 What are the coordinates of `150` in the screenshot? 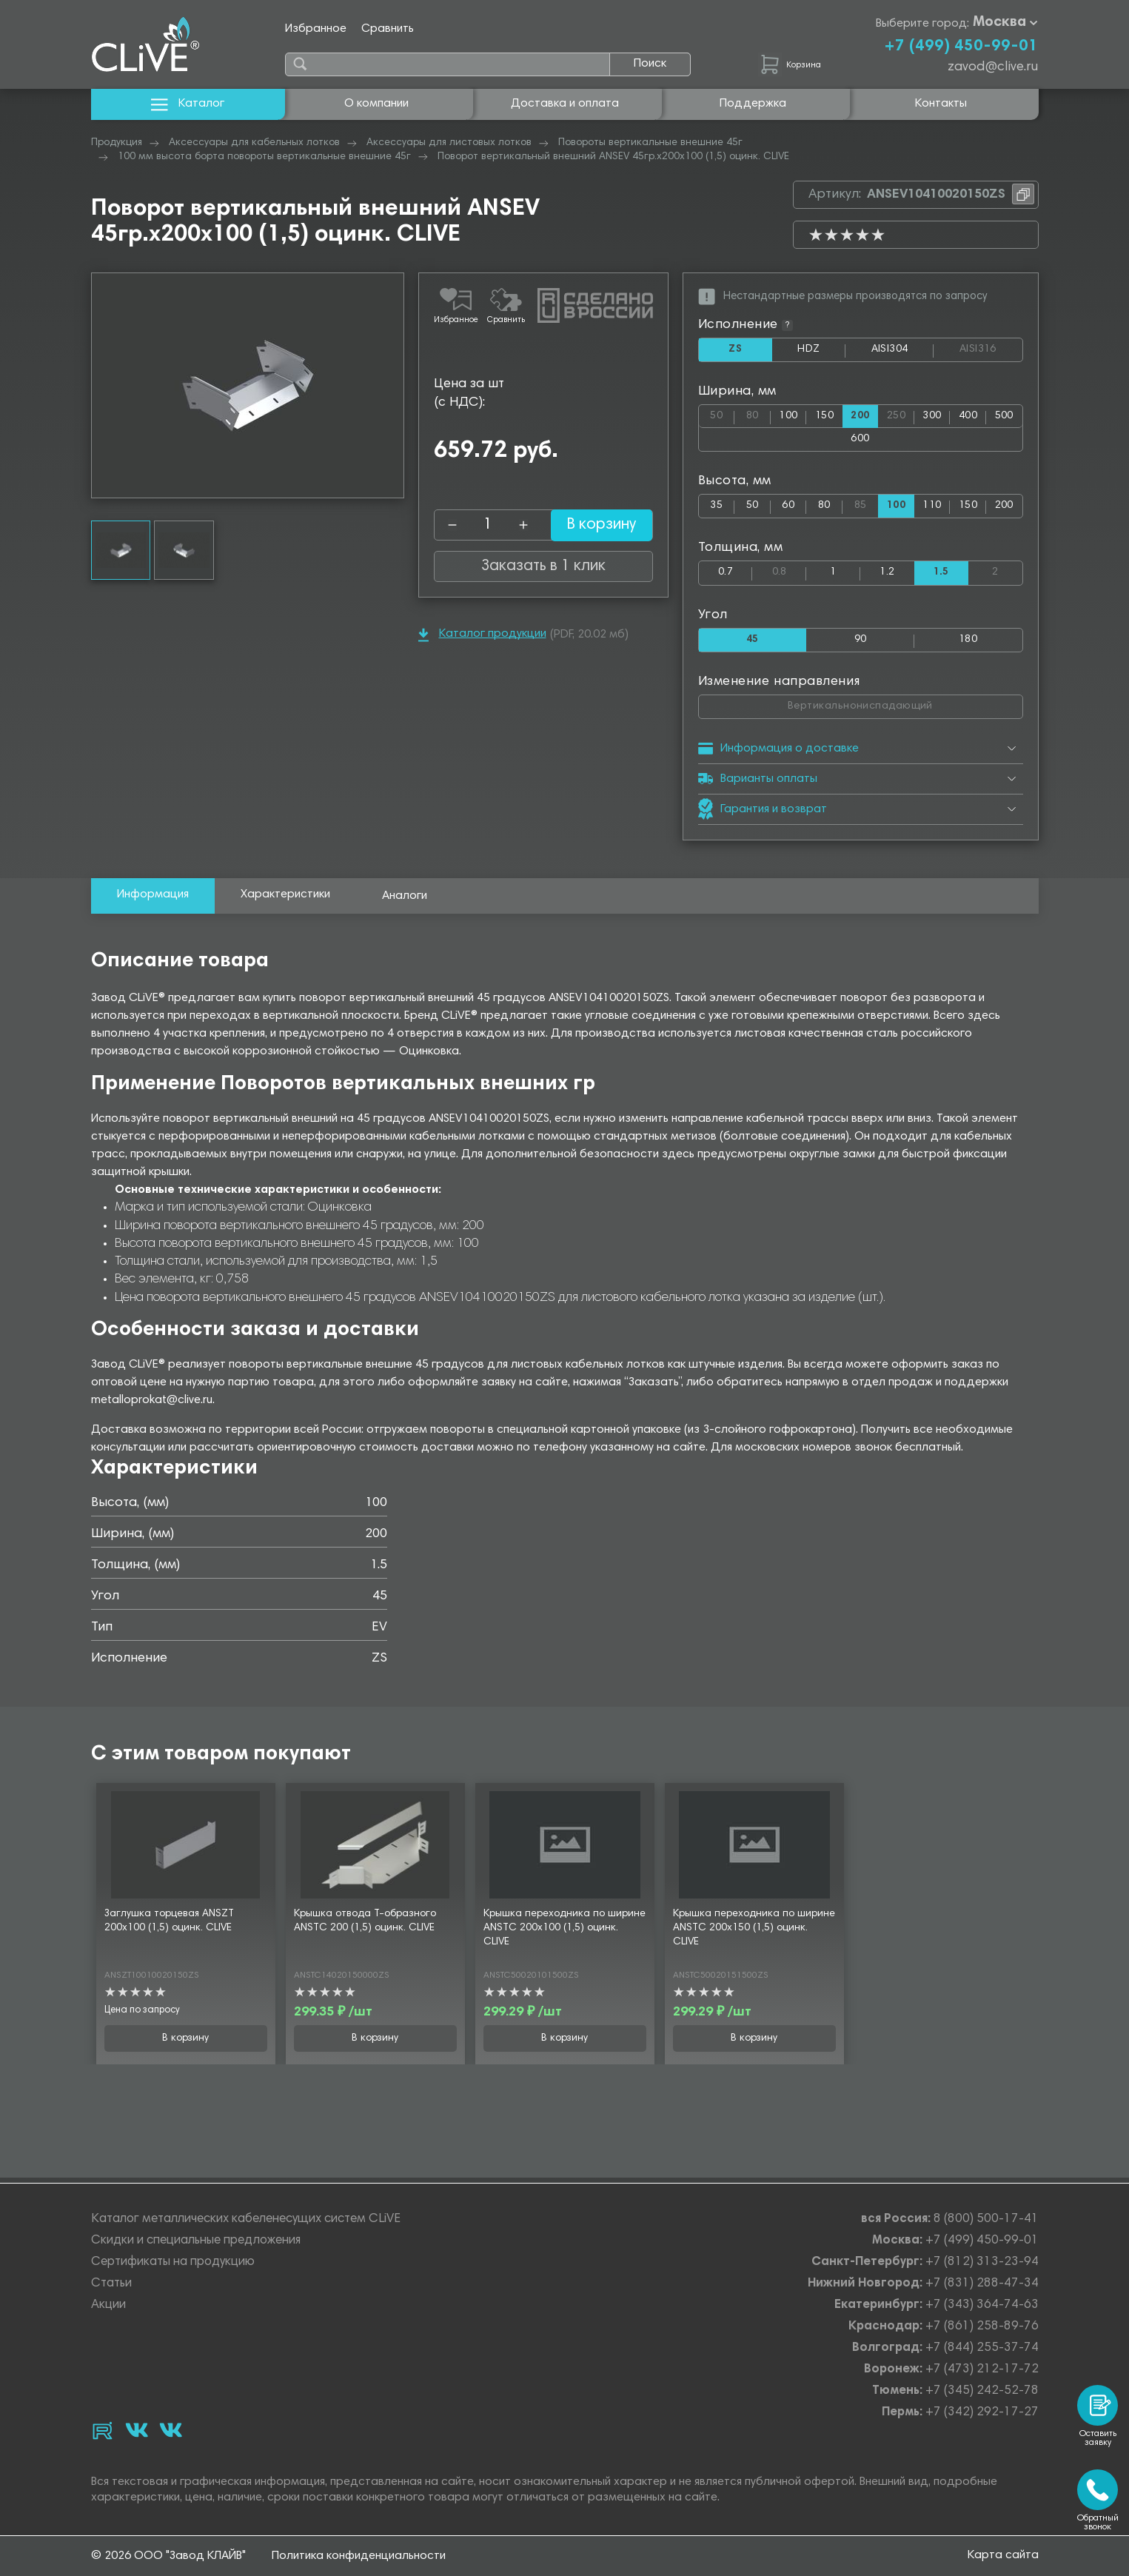 It's located at (824, 417).